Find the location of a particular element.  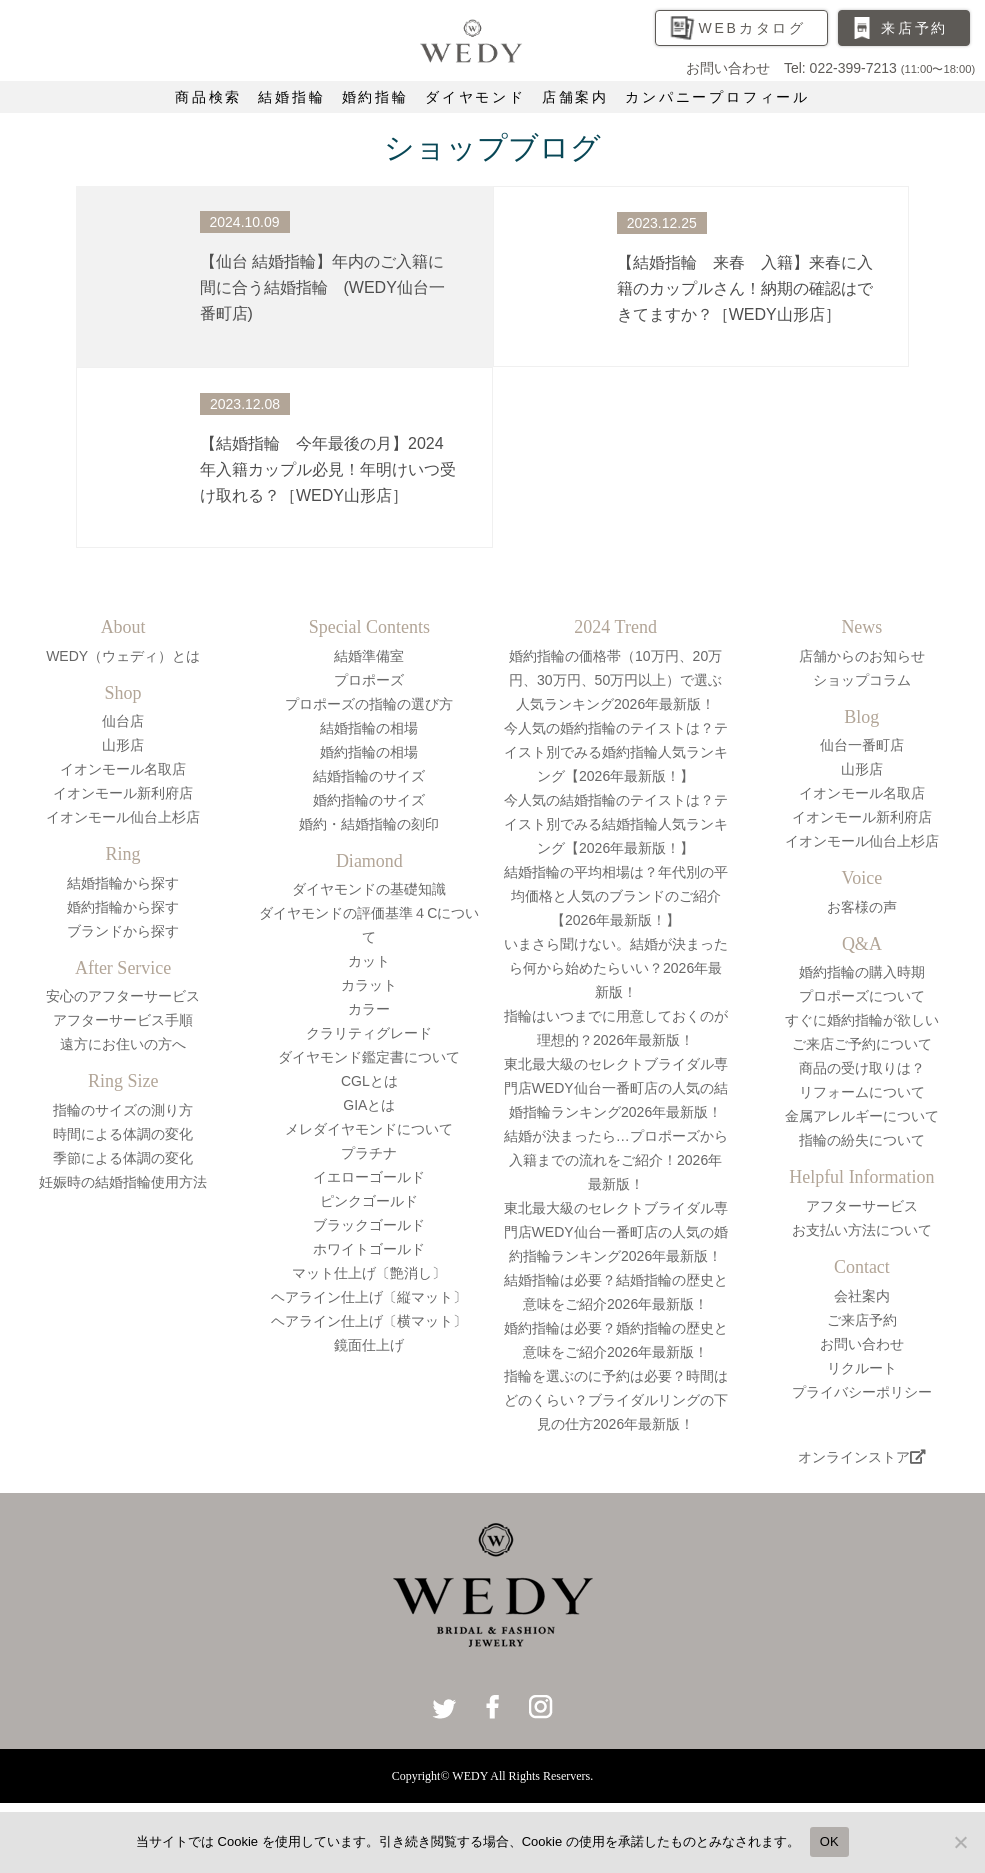

婚約指輪の価格帯（10万円、20万円、30万円、50万円以上）で選ぶ人気ランキング2026年最新版！ is located at coordinates (615, 680).